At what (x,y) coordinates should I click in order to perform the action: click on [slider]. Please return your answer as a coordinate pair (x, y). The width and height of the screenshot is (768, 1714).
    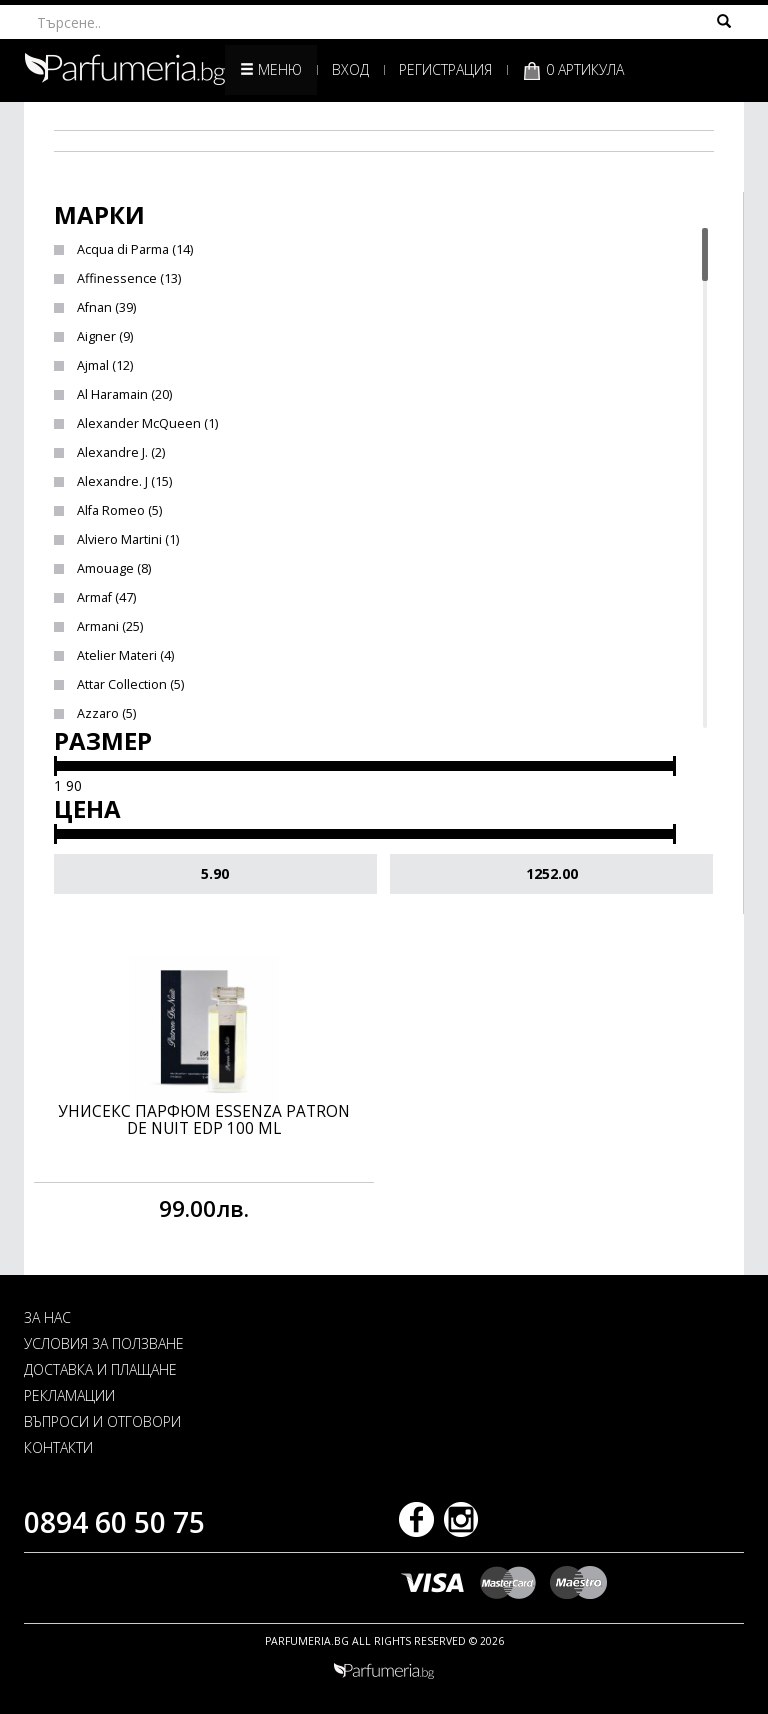
    Looking at the image, I should click on (55, 766).